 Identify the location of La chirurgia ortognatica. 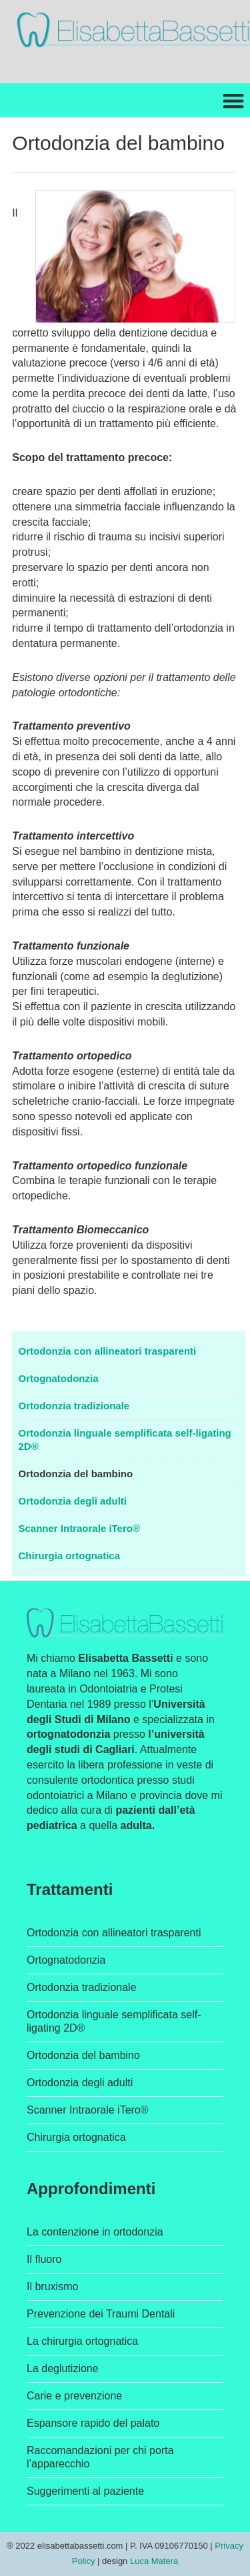
(82, 2341).